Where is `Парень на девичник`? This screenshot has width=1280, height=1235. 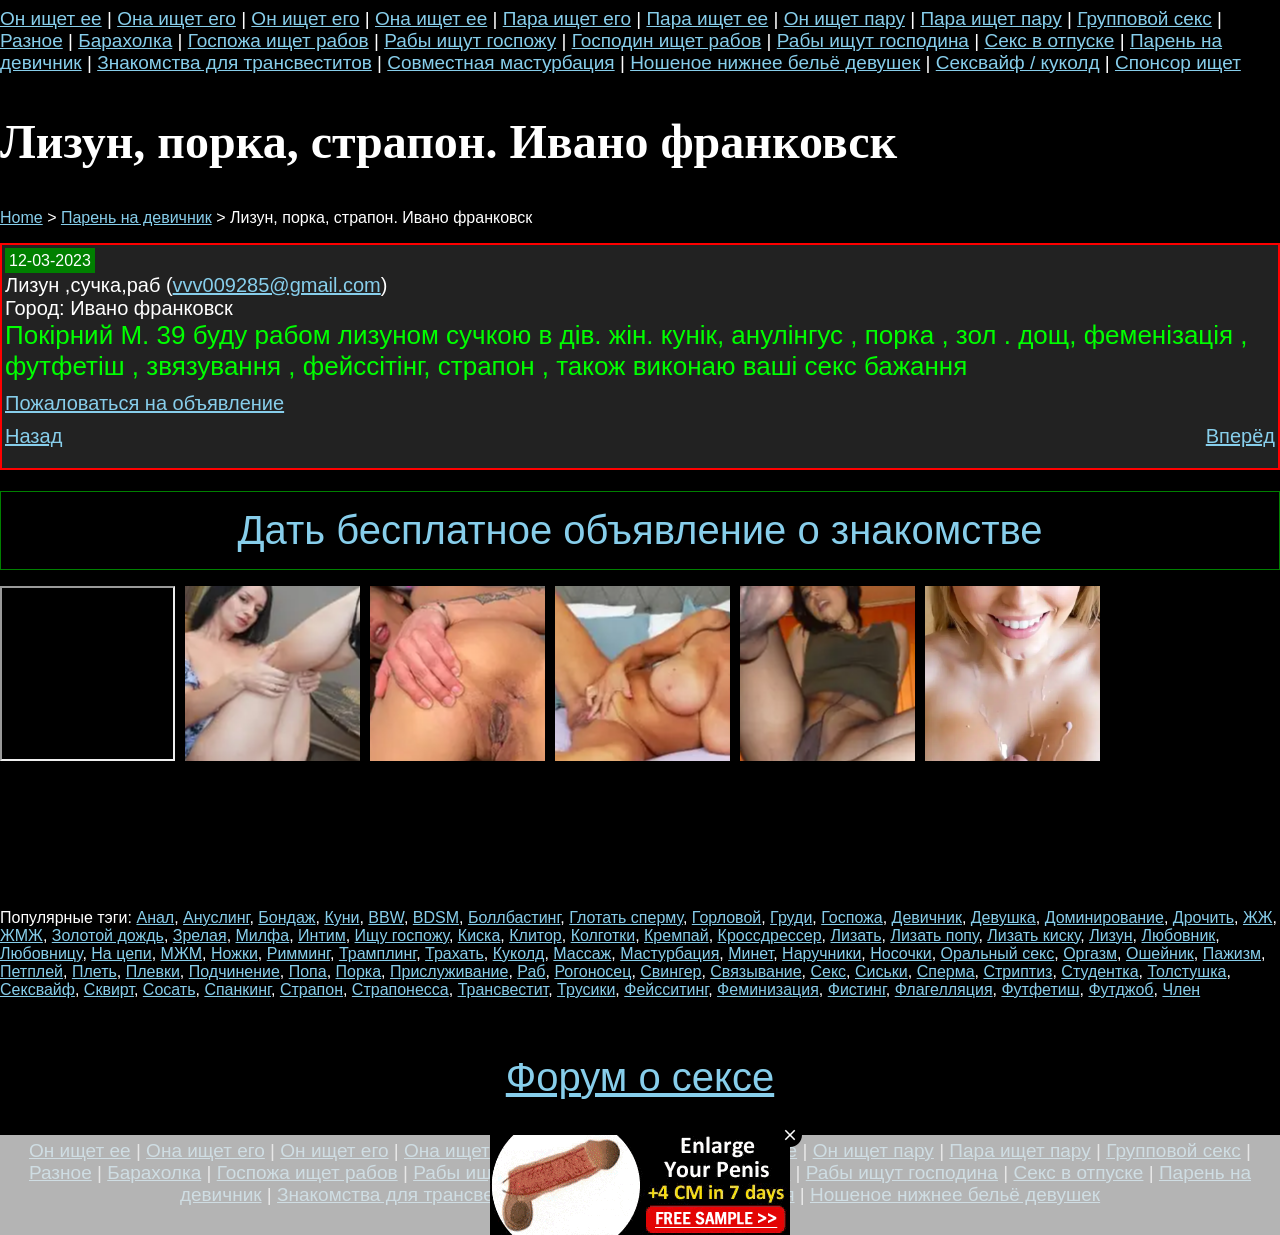
Парень на девичник is located at coordinates (136, 217).